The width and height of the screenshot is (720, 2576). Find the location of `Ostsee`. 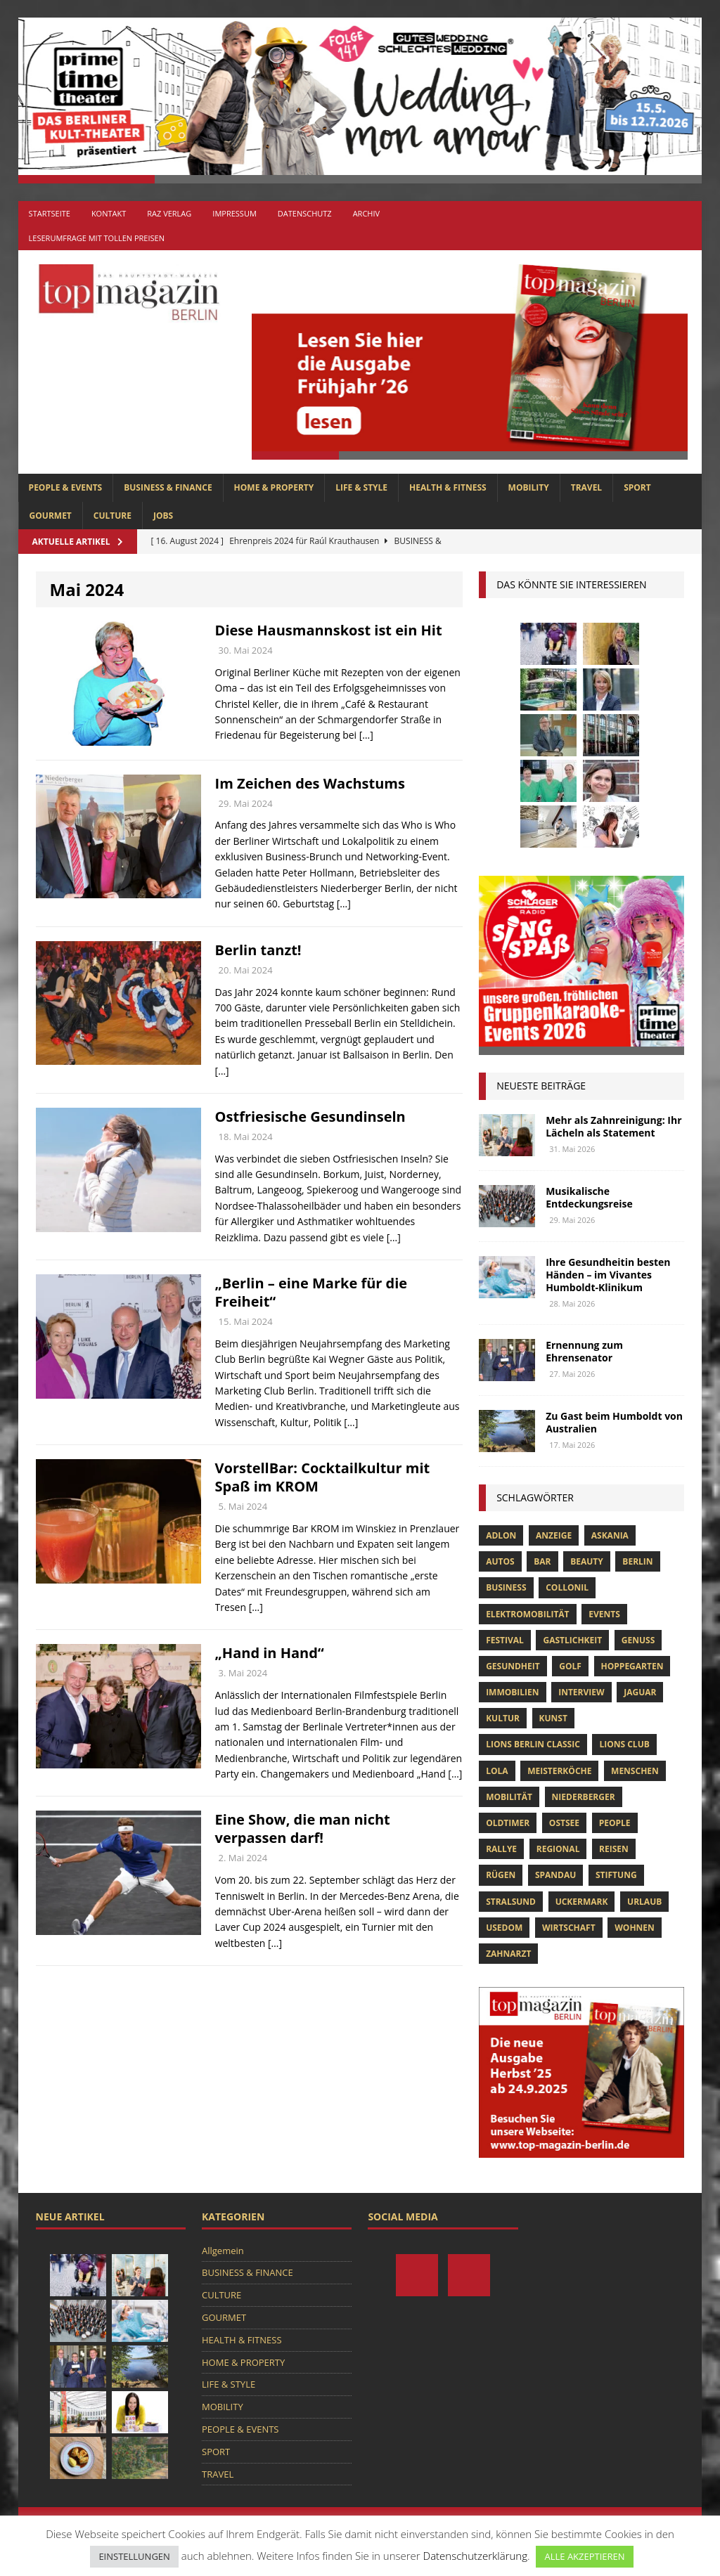

Ostsee is located at coordinates (564, 1823).